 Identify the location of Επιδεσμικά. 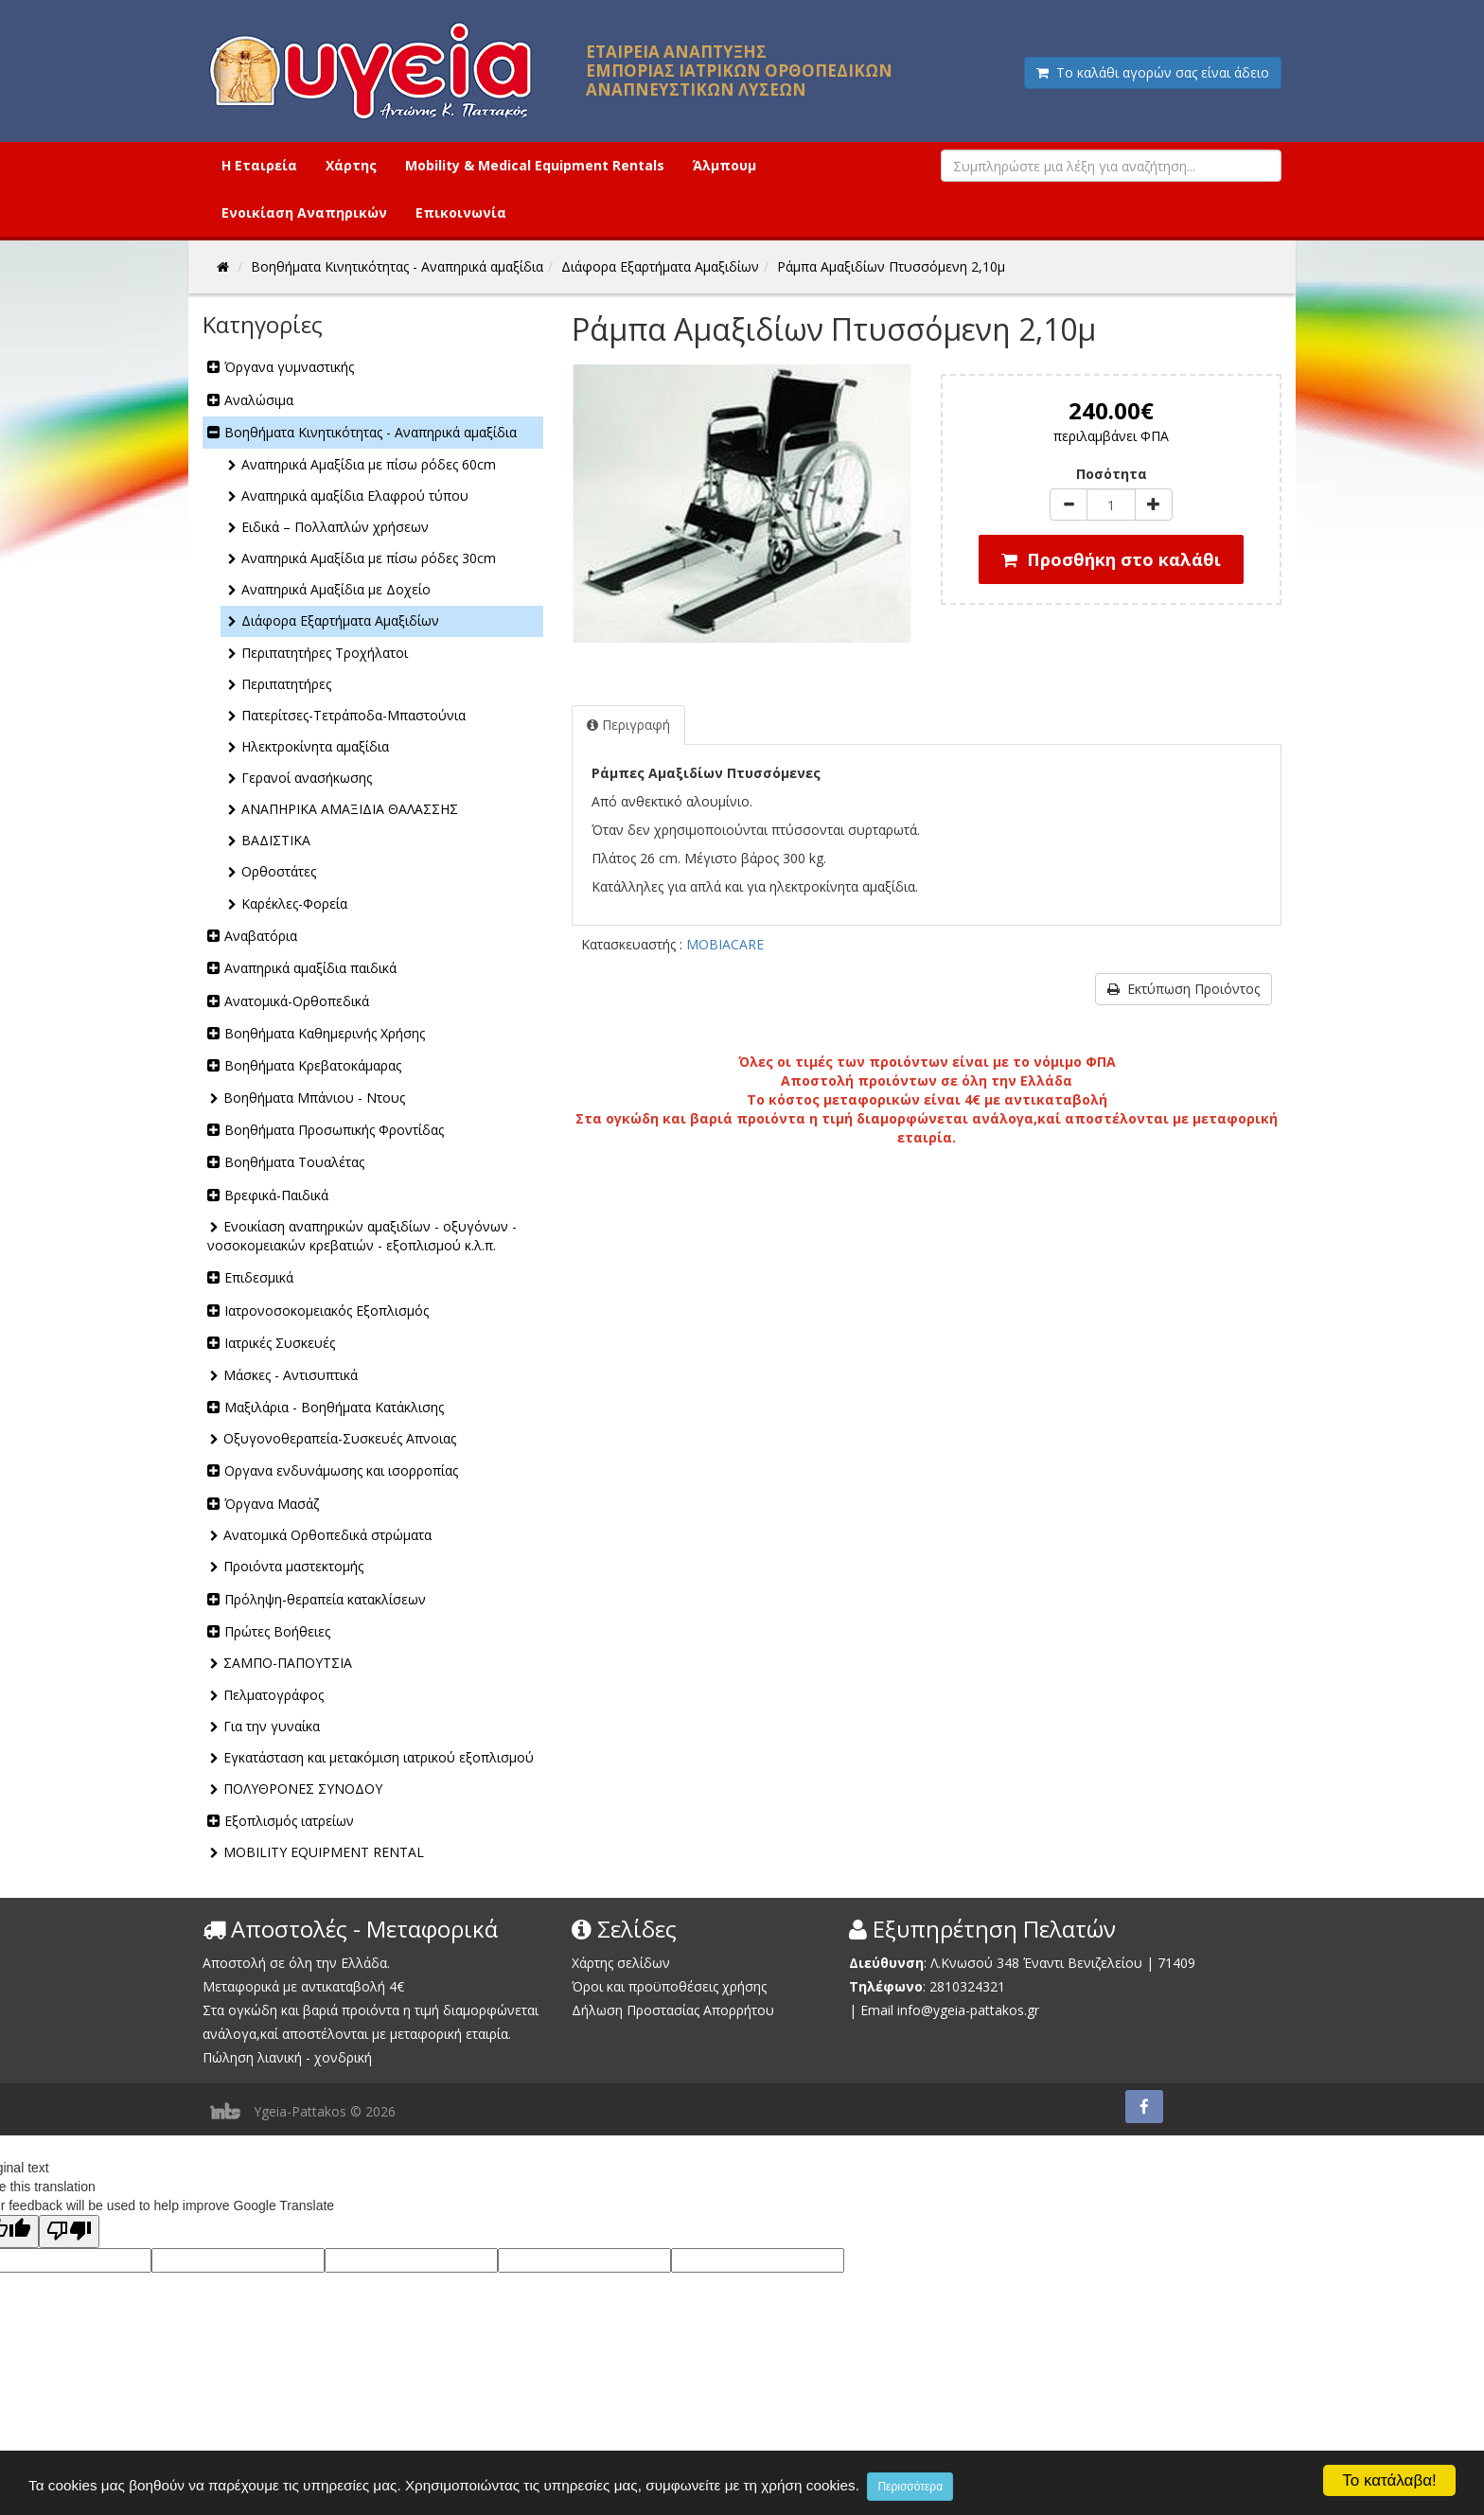
(258, 1277).